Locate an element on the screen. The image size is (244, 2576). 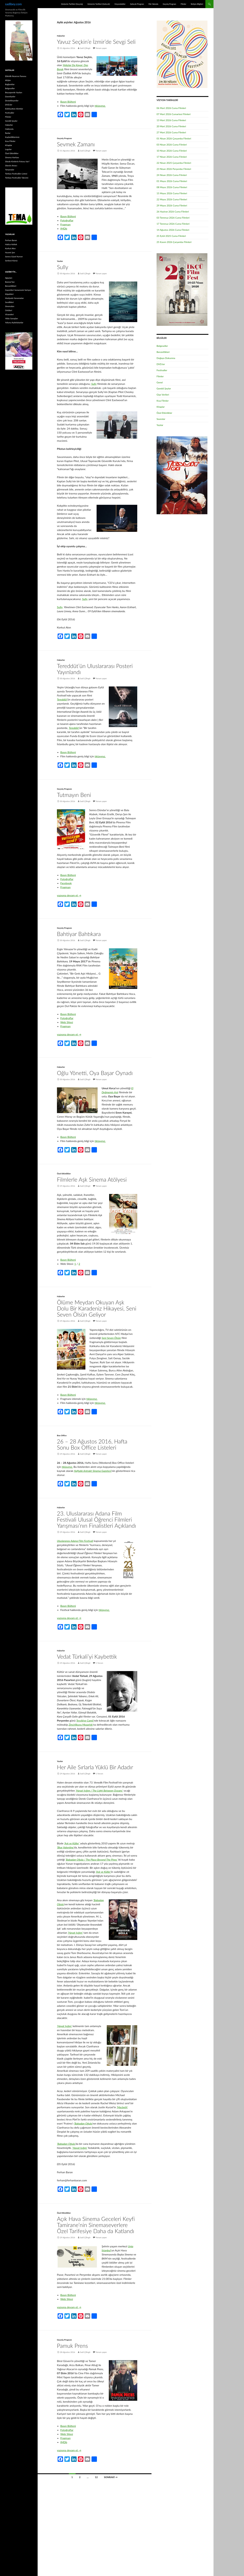
Pek Yakında is located at coordinates (153, 4).